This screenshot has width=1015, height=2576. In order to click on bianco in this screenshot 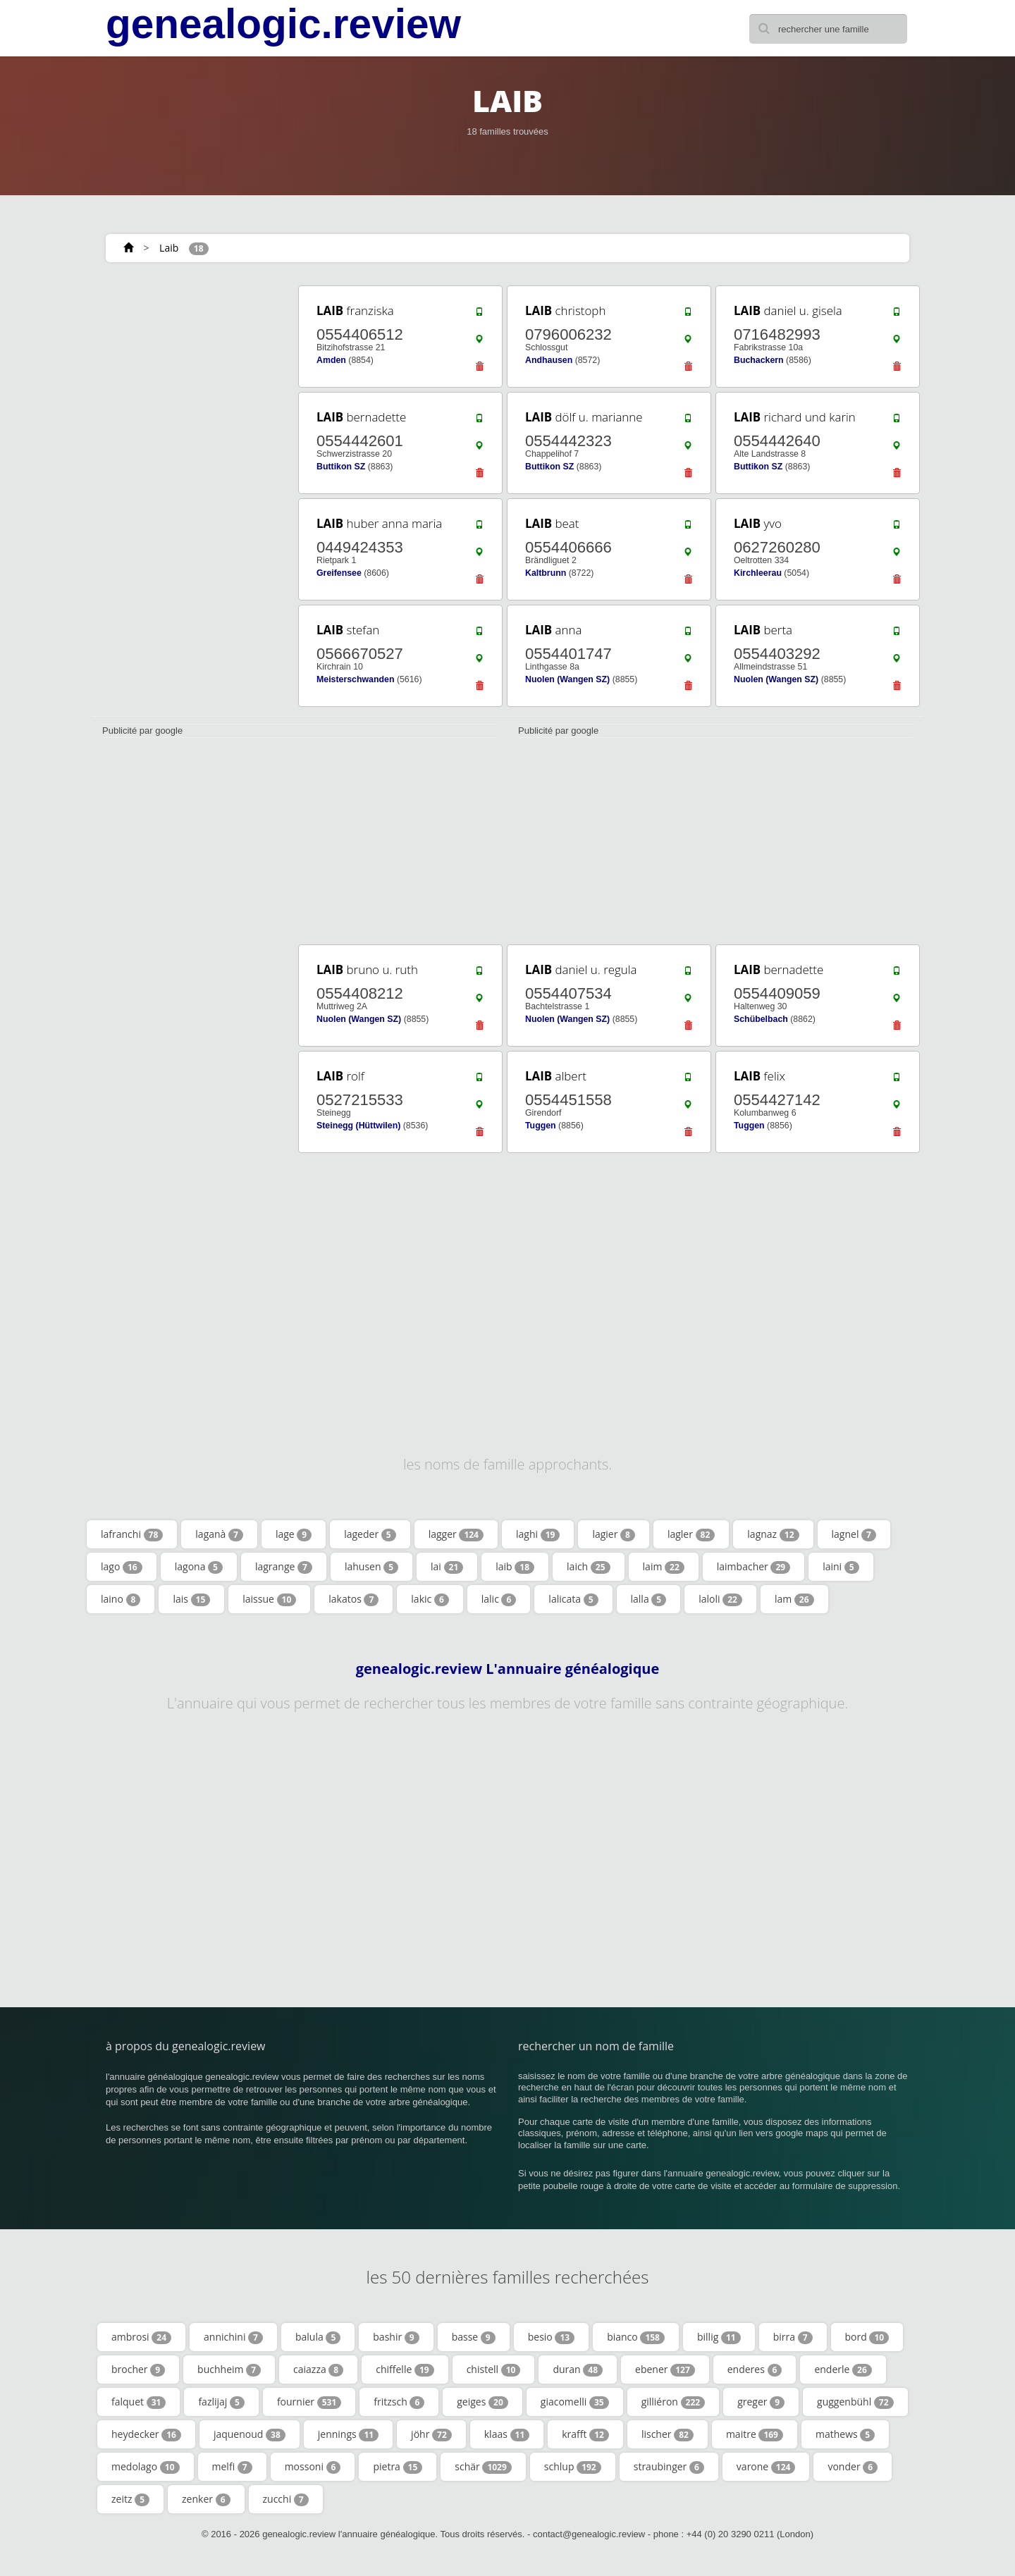, I will do `click(636, 2337)`.